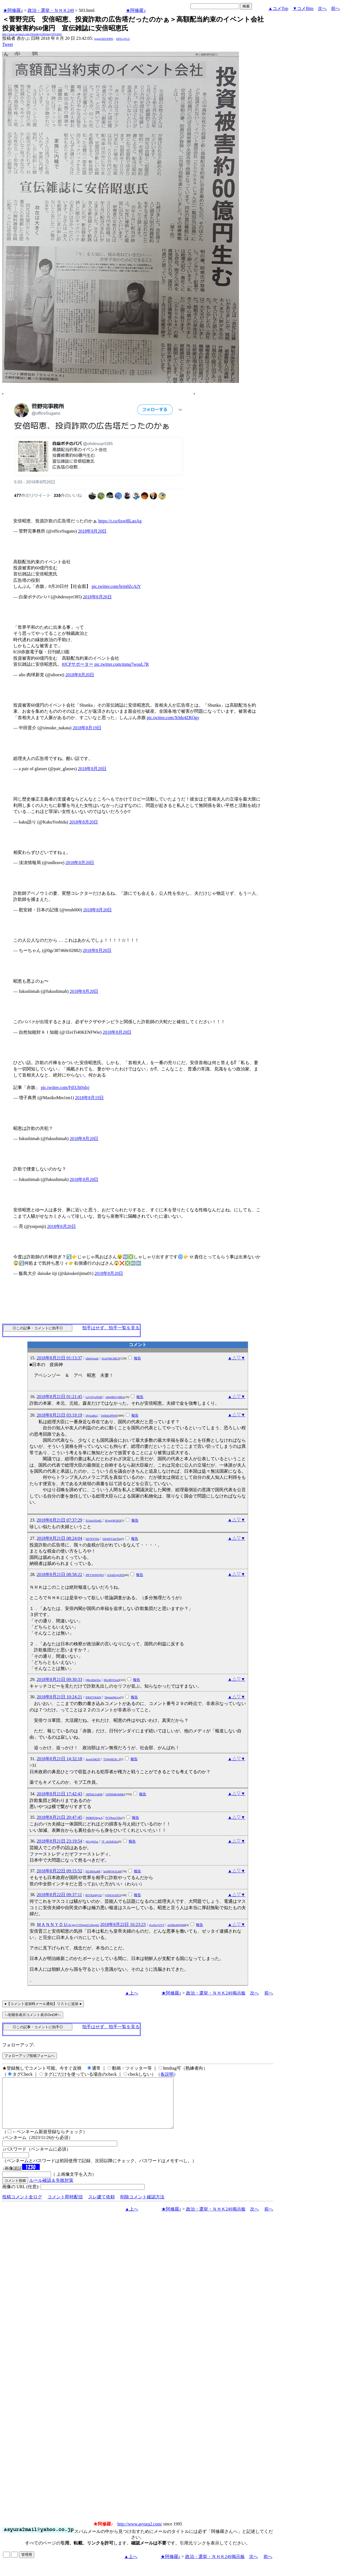  Describe the element at coordinates (59, 1574) in the screenshot. I see `2018年8月21日 08:58:22` at that location.